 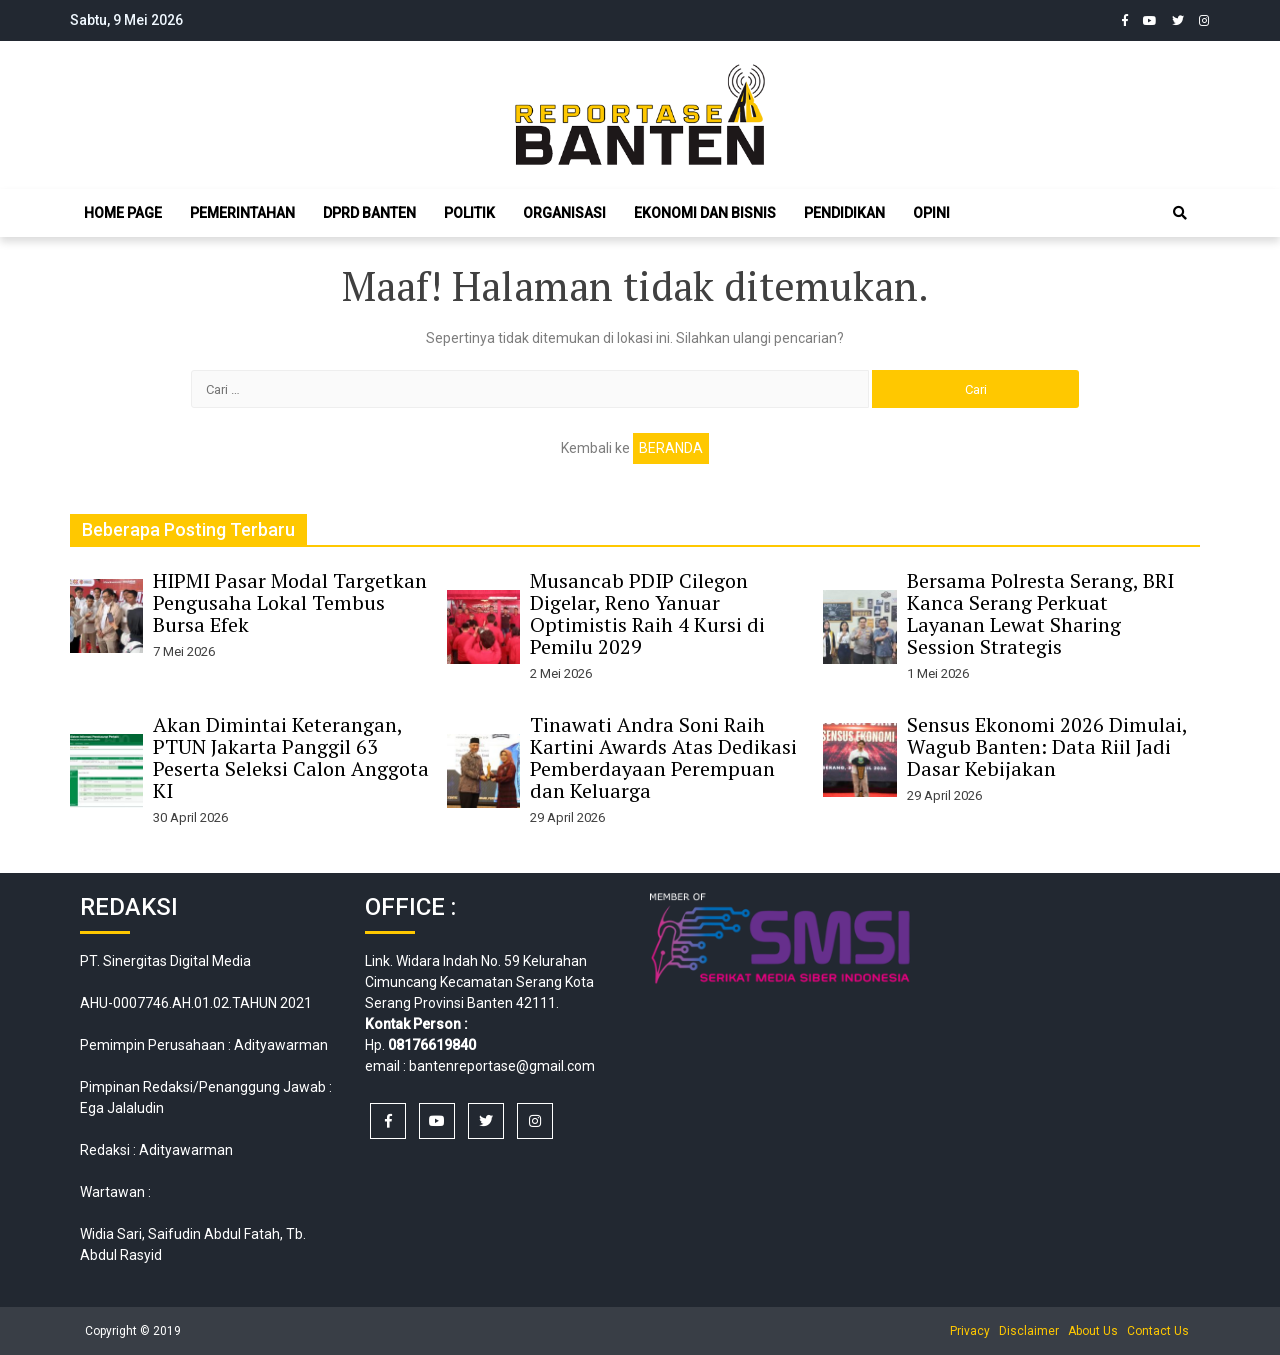 What do you see at coordinates (502, 1066) in the screenshot?
I see `bantenreportase@gmail.com` at bounding box center [502, 1066].